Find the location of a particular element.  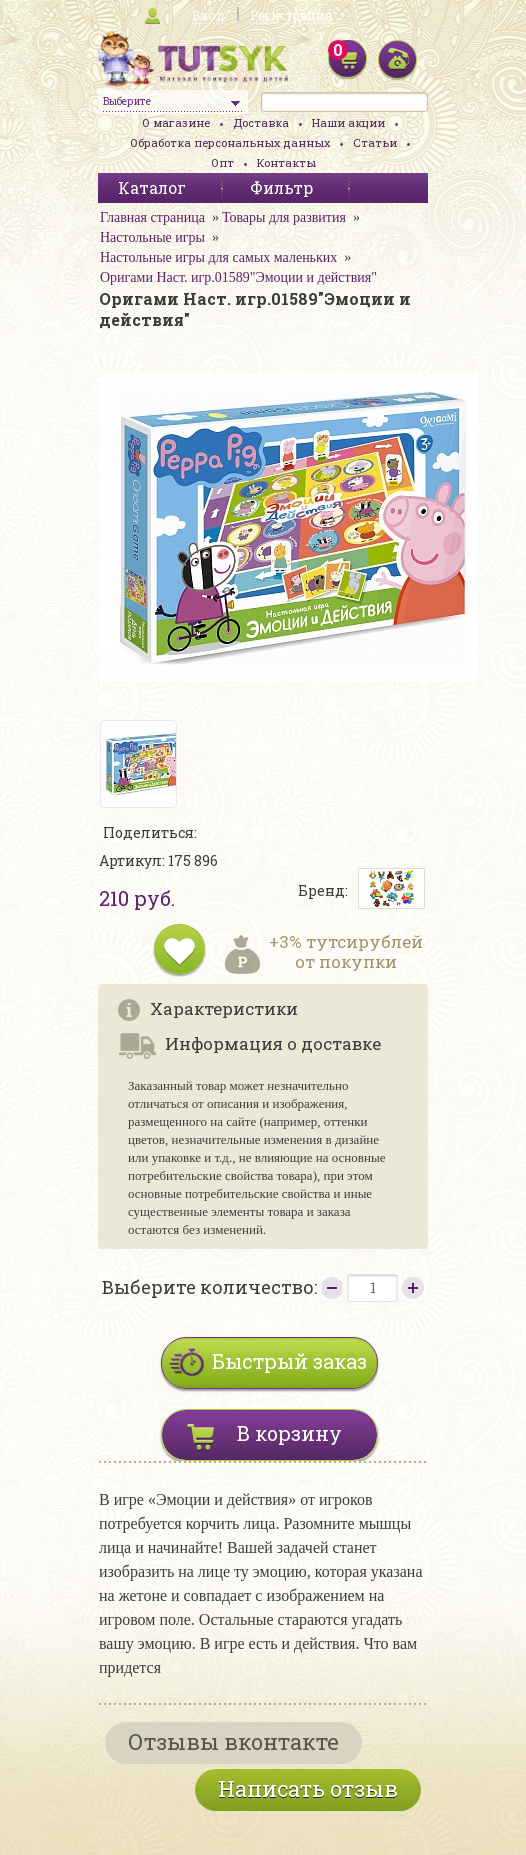

Настольные игры is located at coordinates (152, 237).